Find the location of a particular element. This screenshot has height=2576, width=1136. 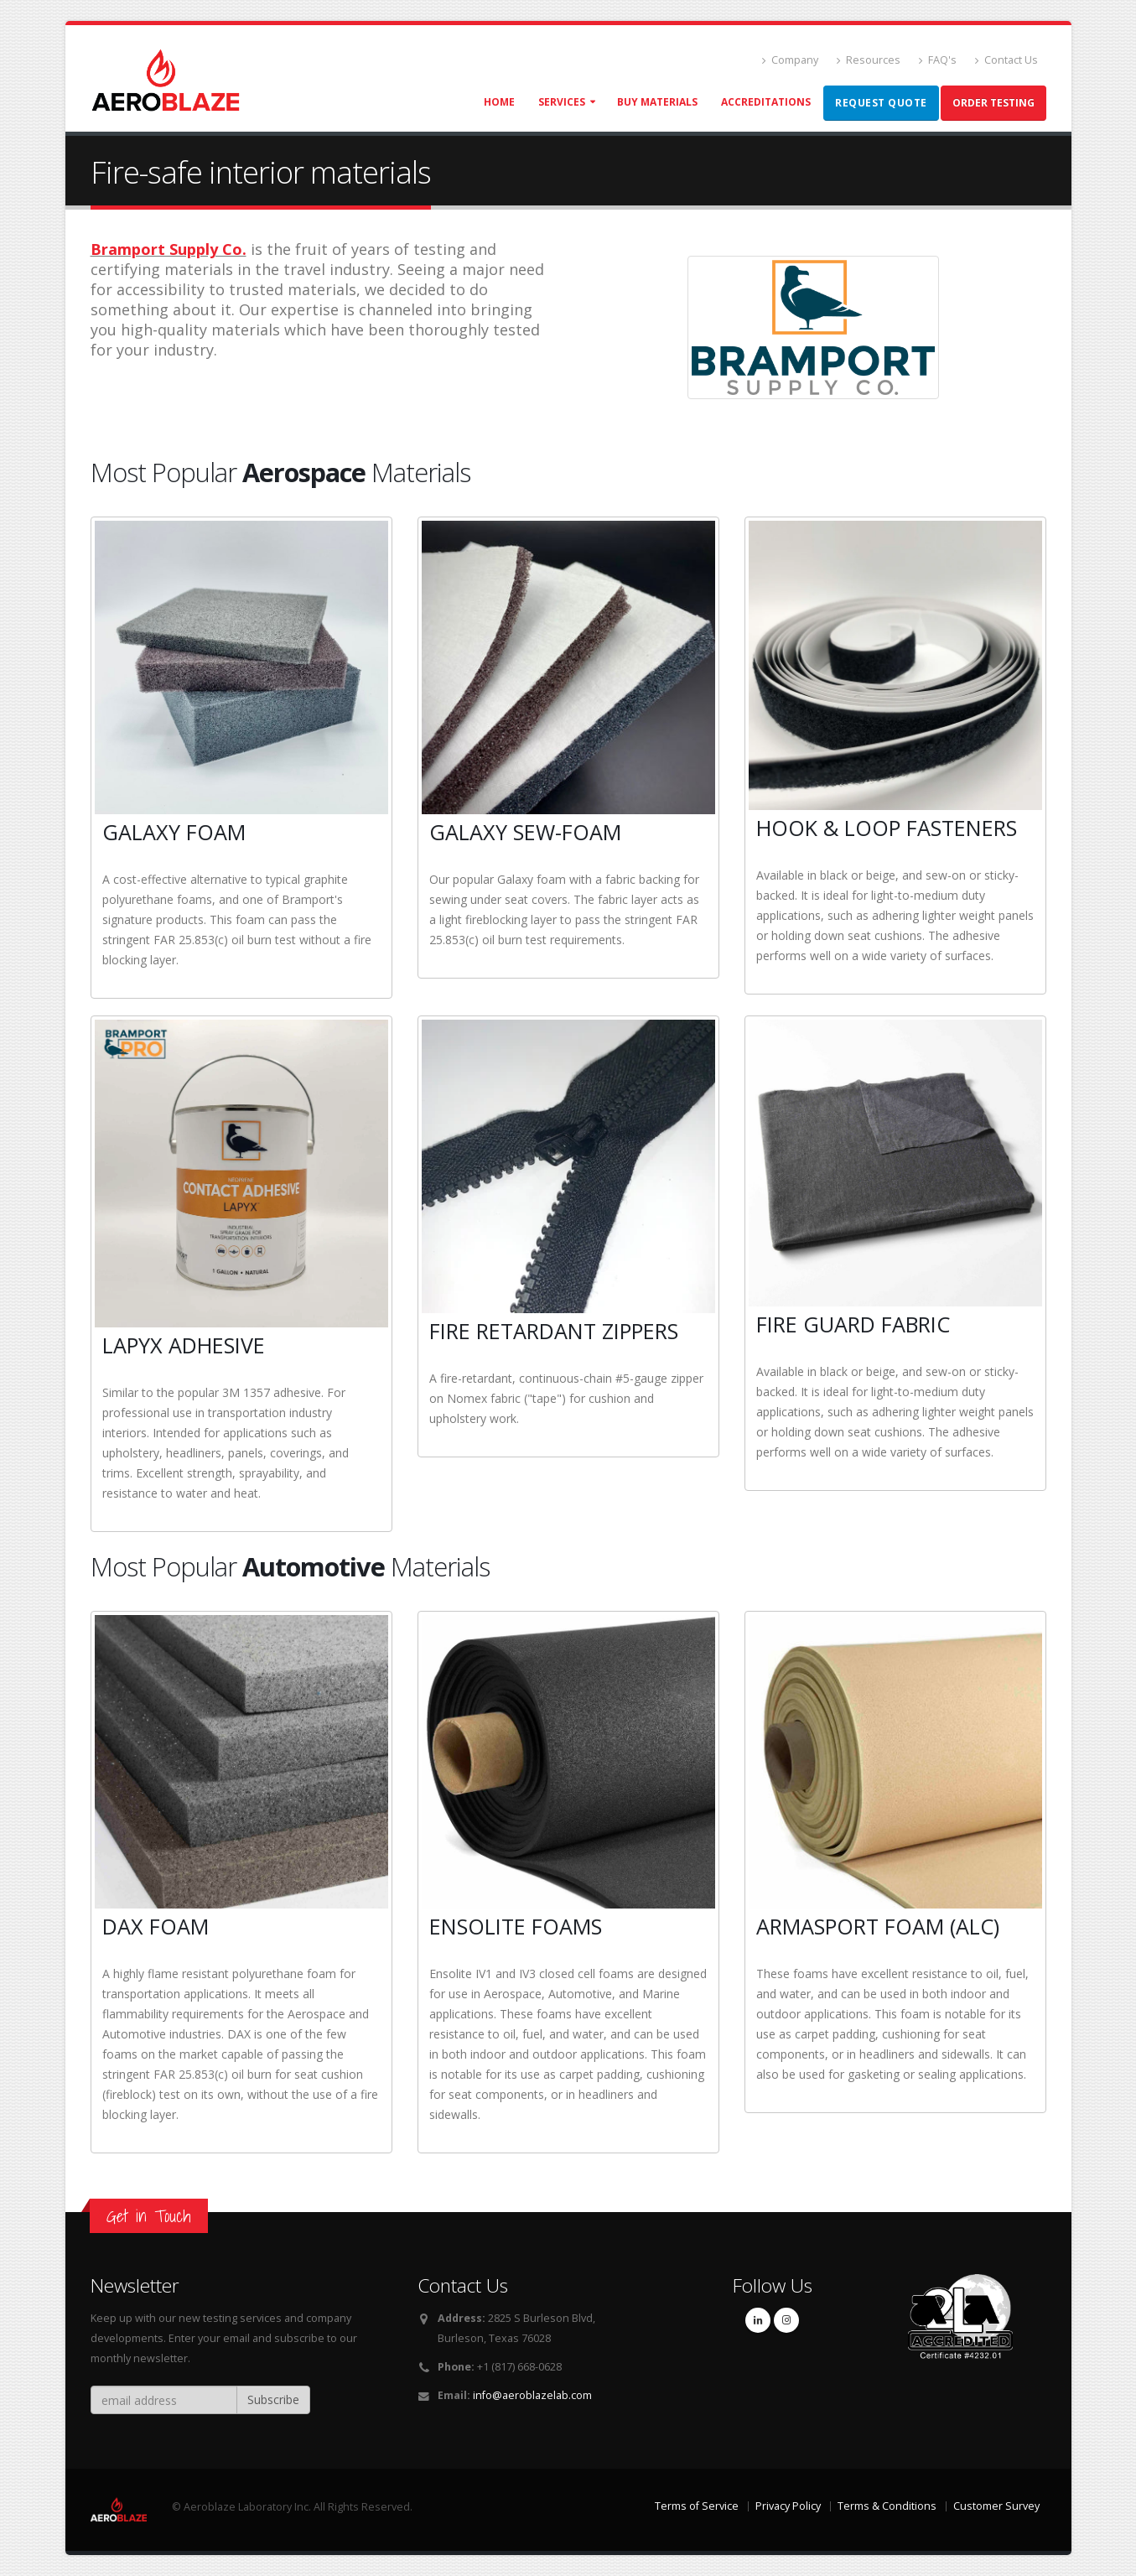

Accreditations is located at coordinates (766, 102).